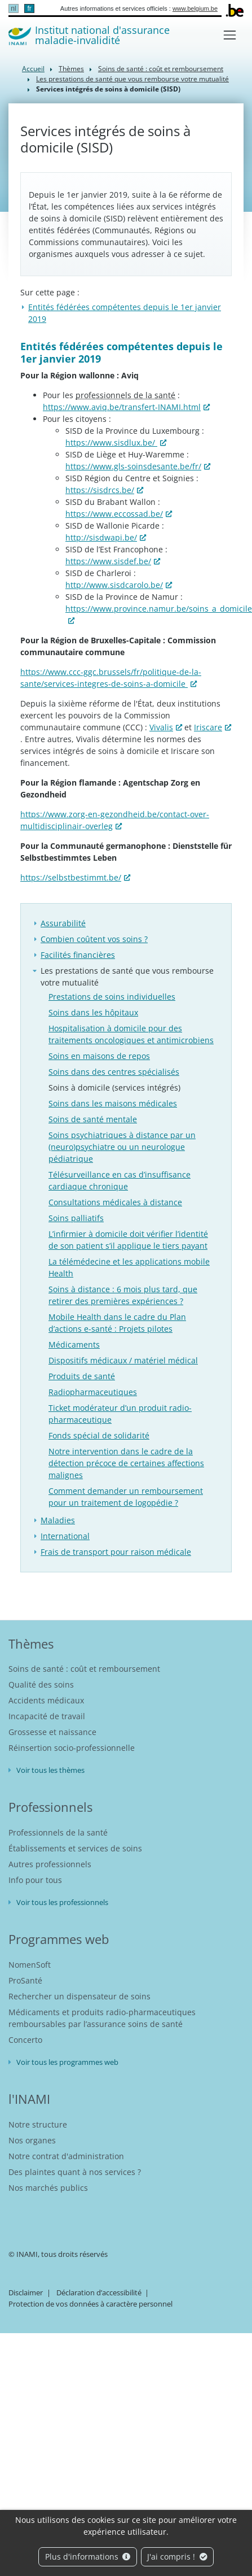 This screenshot has width=252, height=2576. I want to click on https://www.gls-soinsdesante.be/fr/, so click(133, 466).